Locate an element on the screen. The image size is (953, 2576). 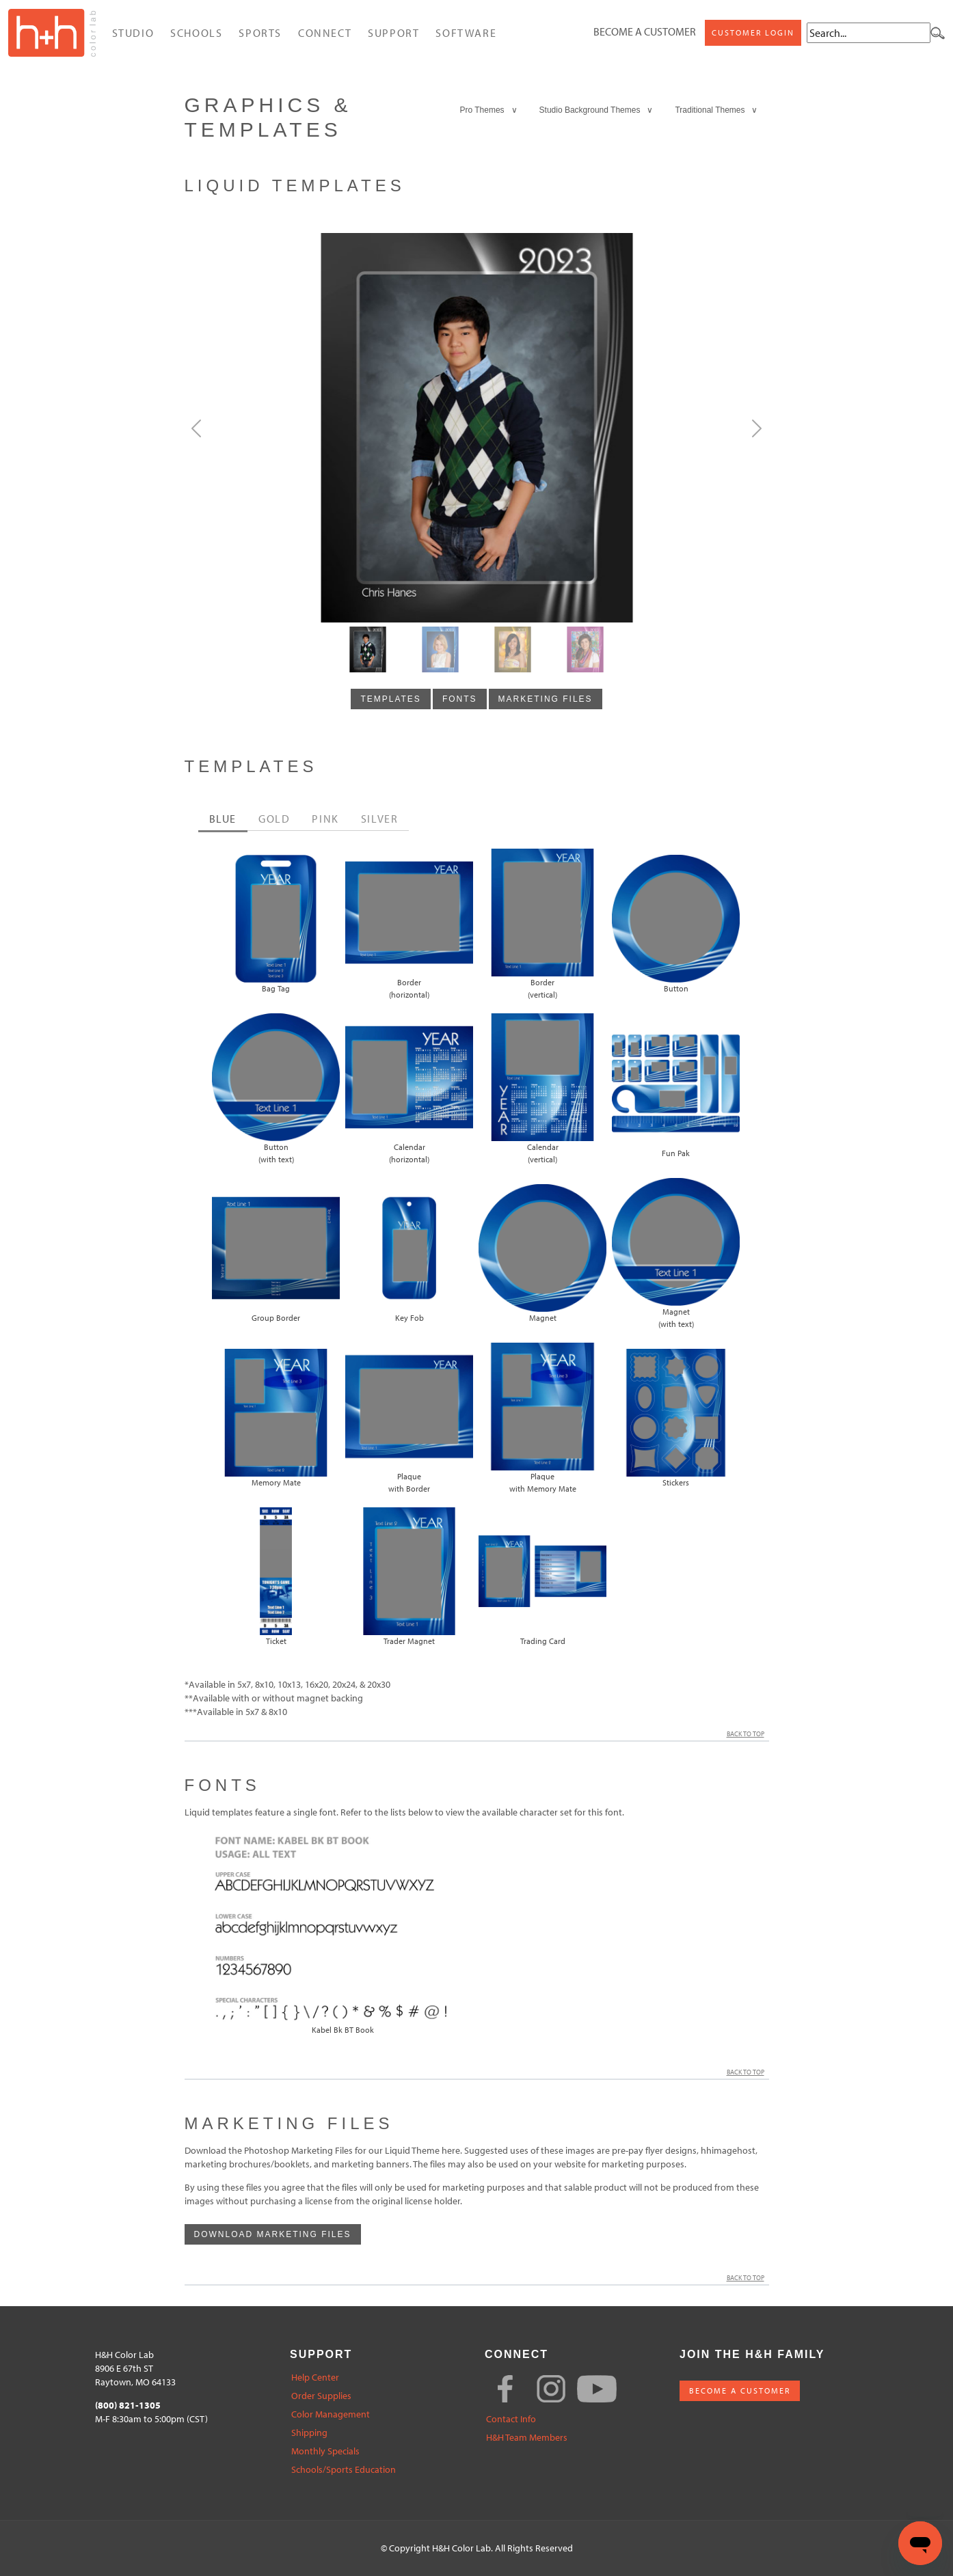
Schools is located at coordinates (196, 33).